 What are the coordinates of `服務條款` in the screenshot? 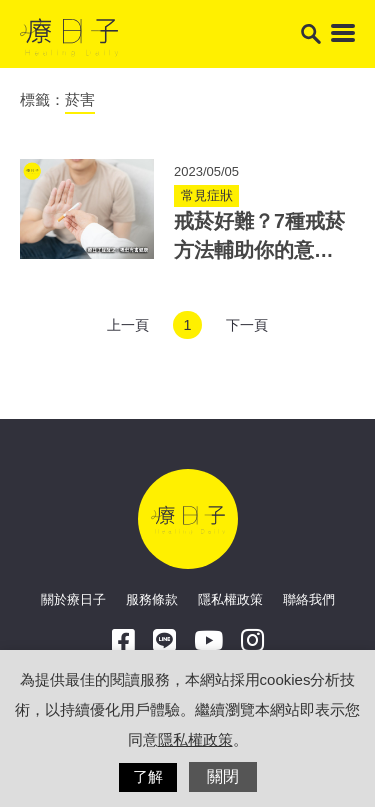 It's located at (152, 599).